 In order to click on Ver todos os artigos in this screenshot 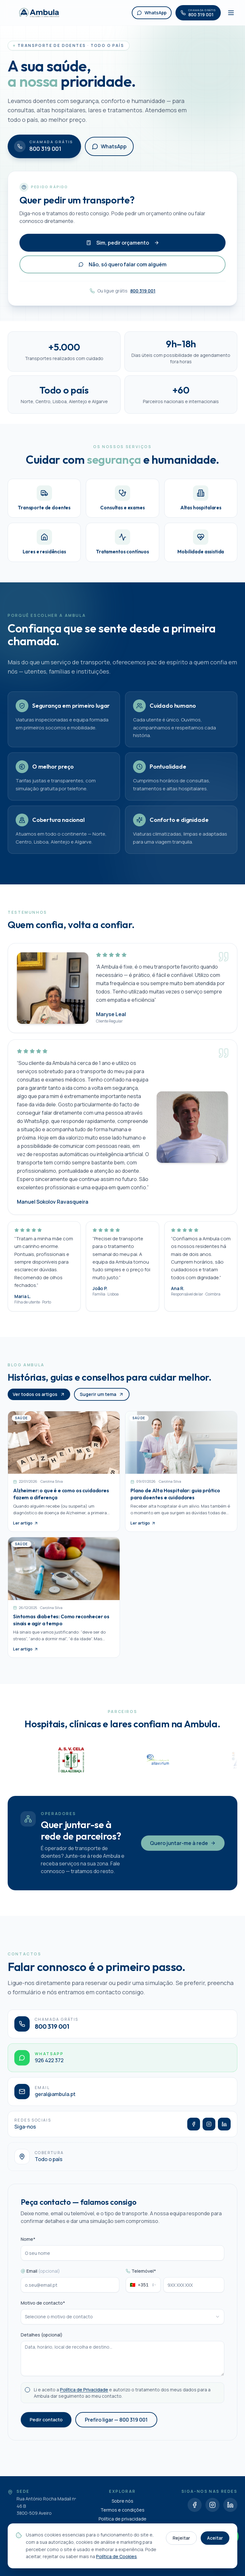, I will do `click(39, 1400)`.